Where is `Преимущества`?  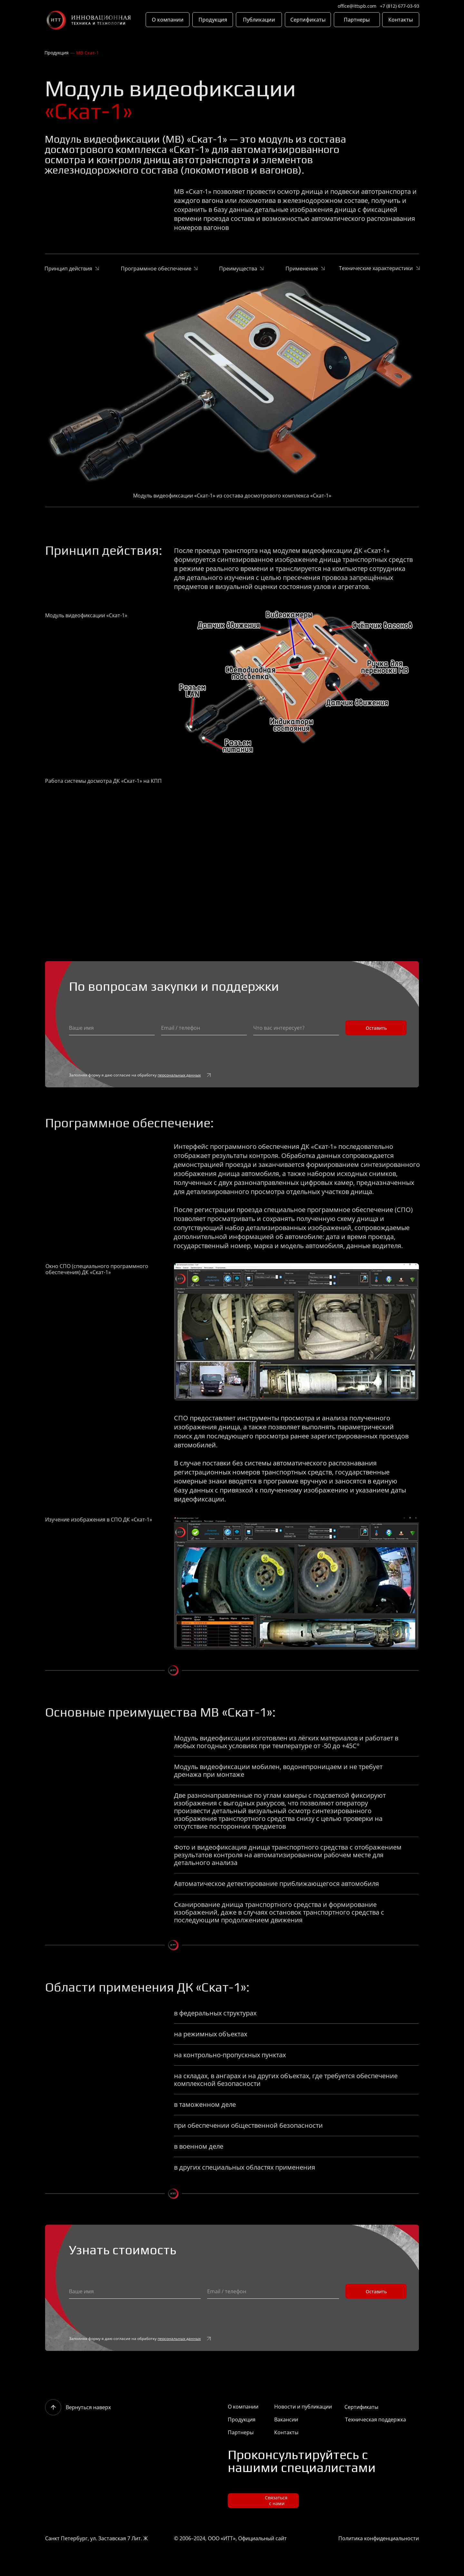
Преимущества is located at coordinates (238, 268).